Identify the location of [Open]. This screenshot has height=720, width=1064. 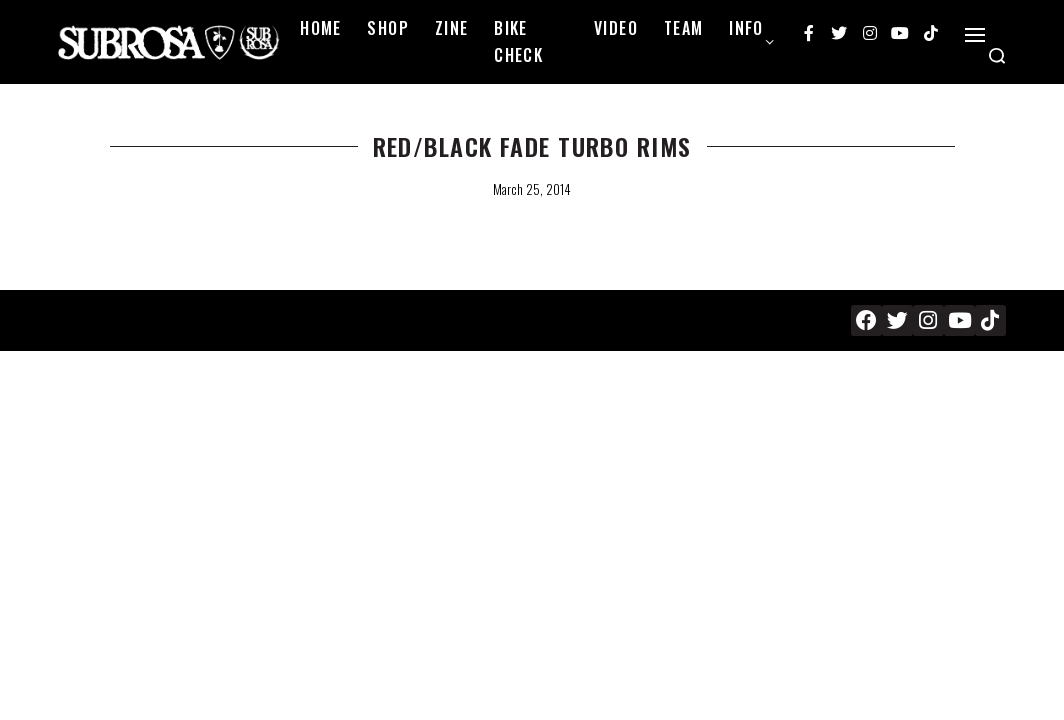
(975, 35).